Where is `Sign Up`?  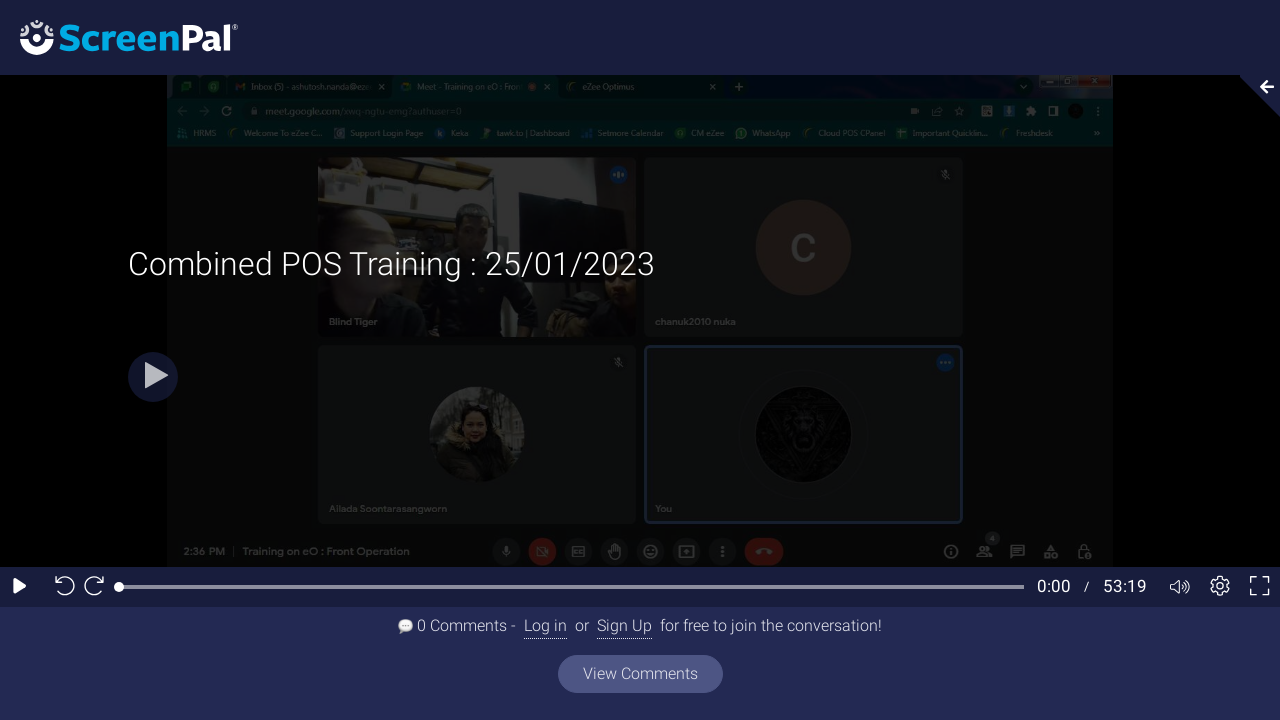
Sign Up is located at coordinates (624, 625).